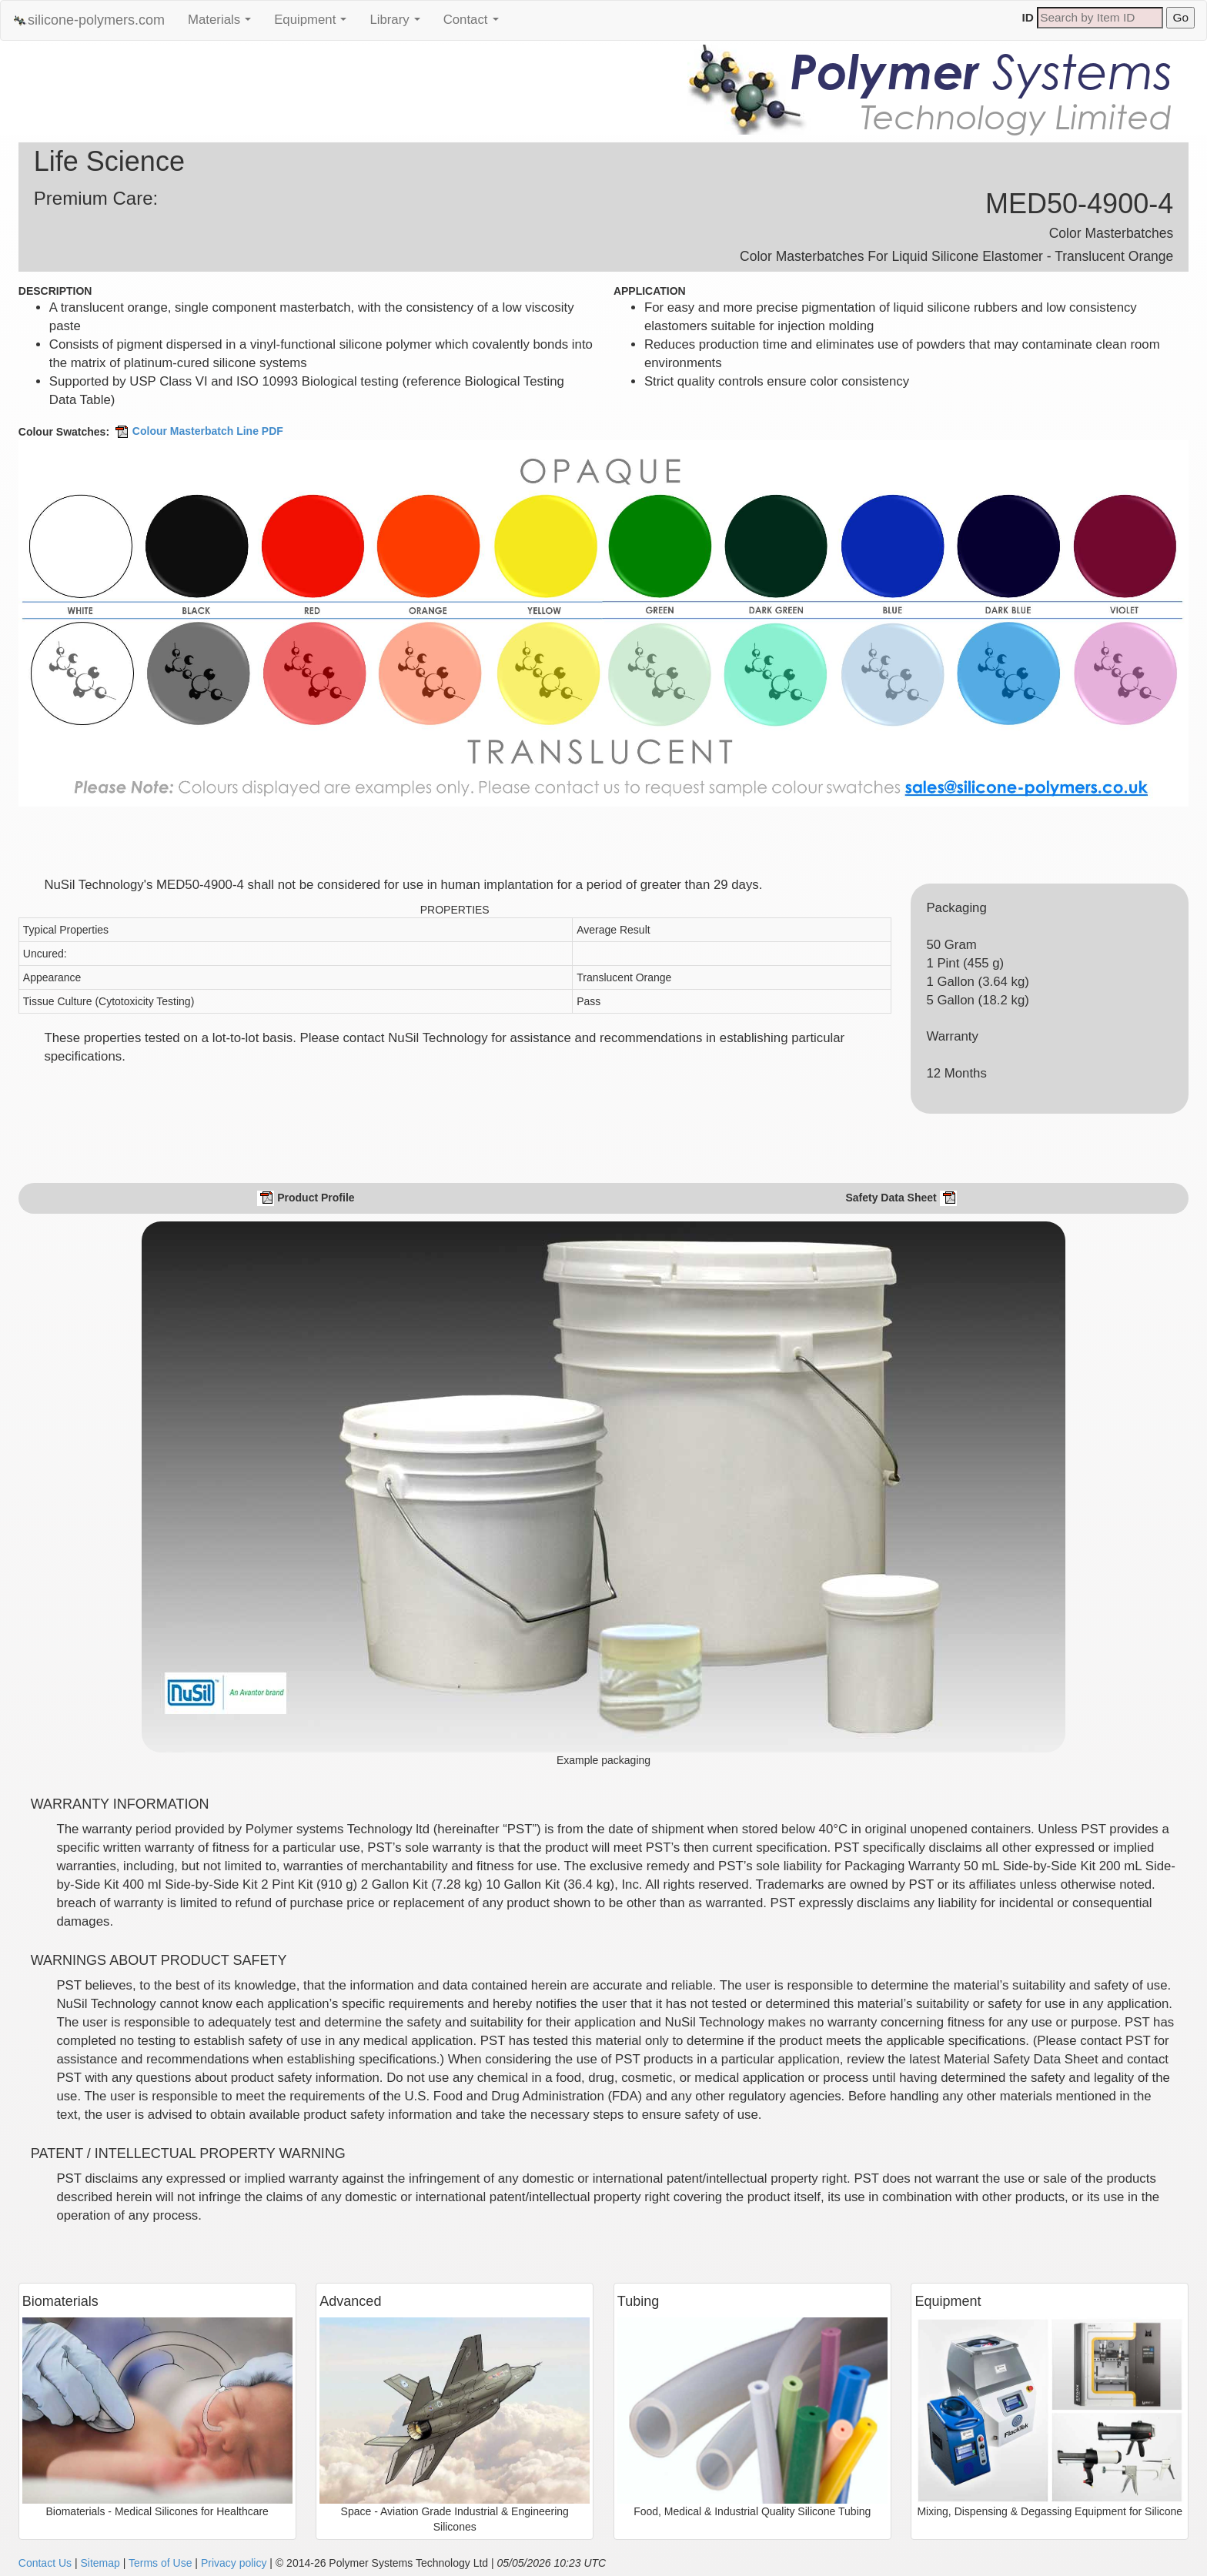  Describe the element at coordinates (88, 20) in the screenshot. I see `silicone-polymers.com` at that location.